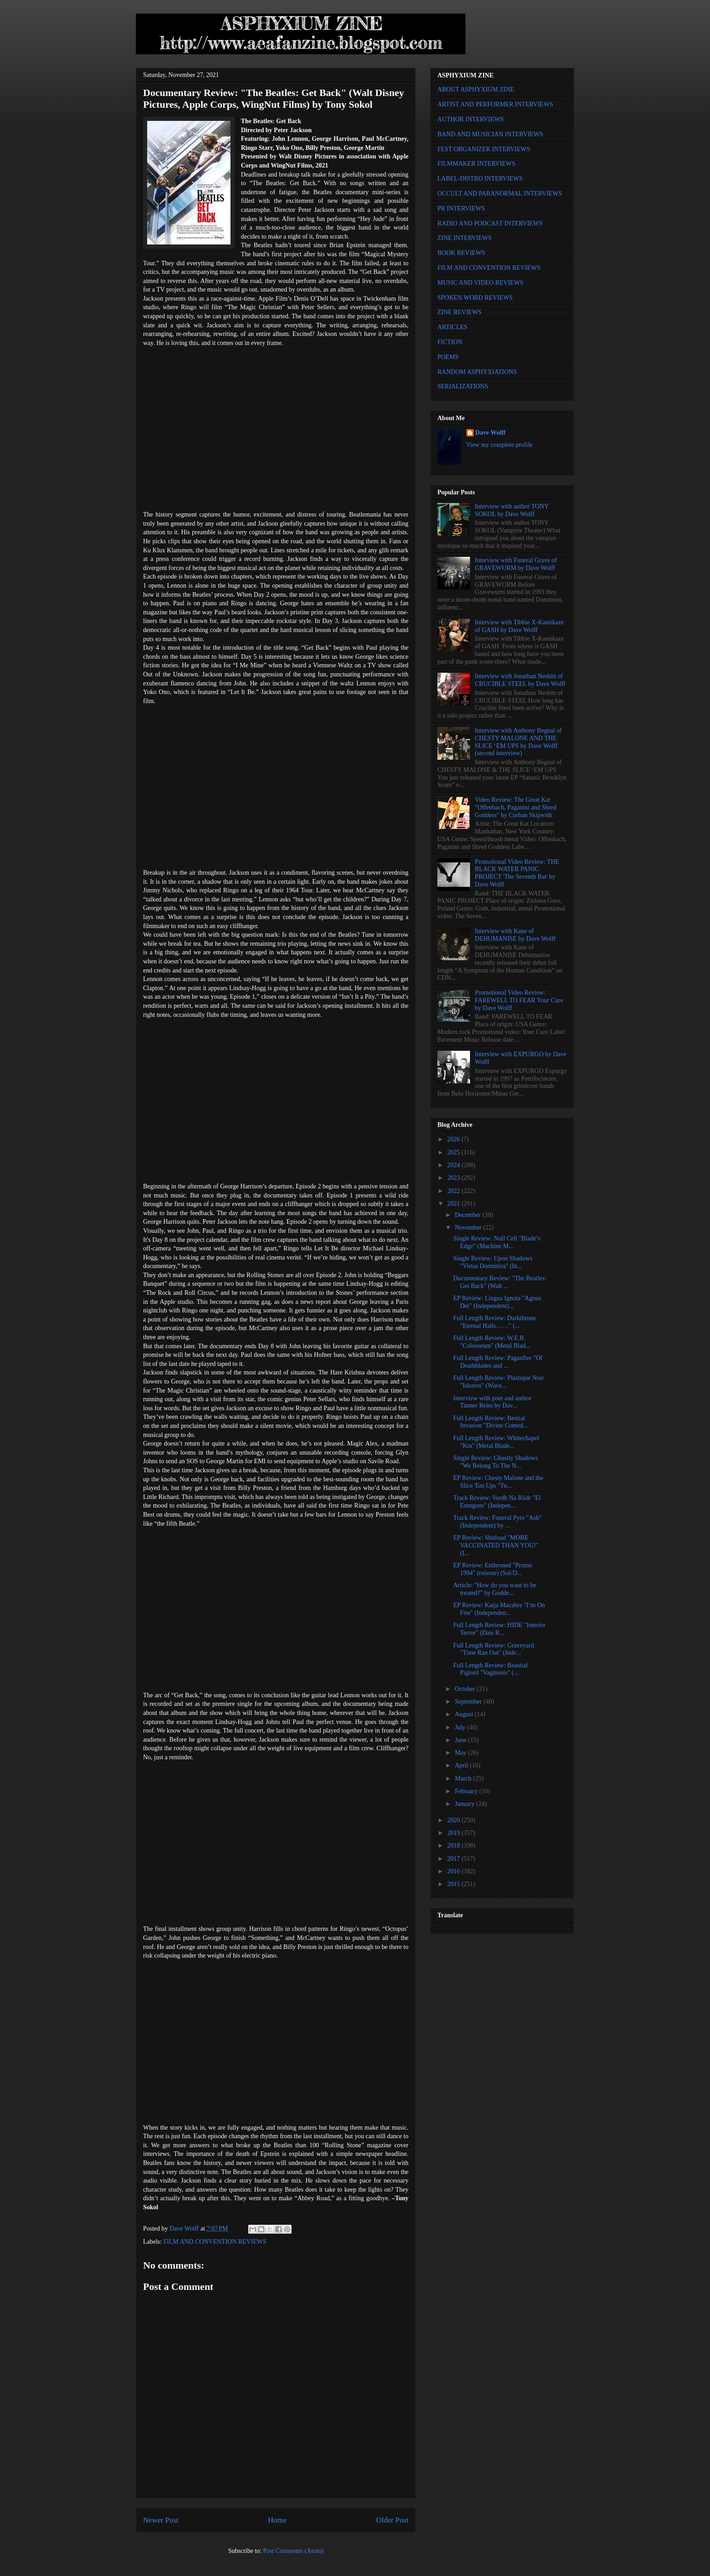 Image resolution: width=710 pixels, height=2576 pixels. What do you see at coordinates (517, 873) in the screenshot?
I see `Promotional Video Review: THE BLACK WATER PANIC PROJECT 'The Seventh Bat' by Dave Wolff` at bounding box center [517, 873].